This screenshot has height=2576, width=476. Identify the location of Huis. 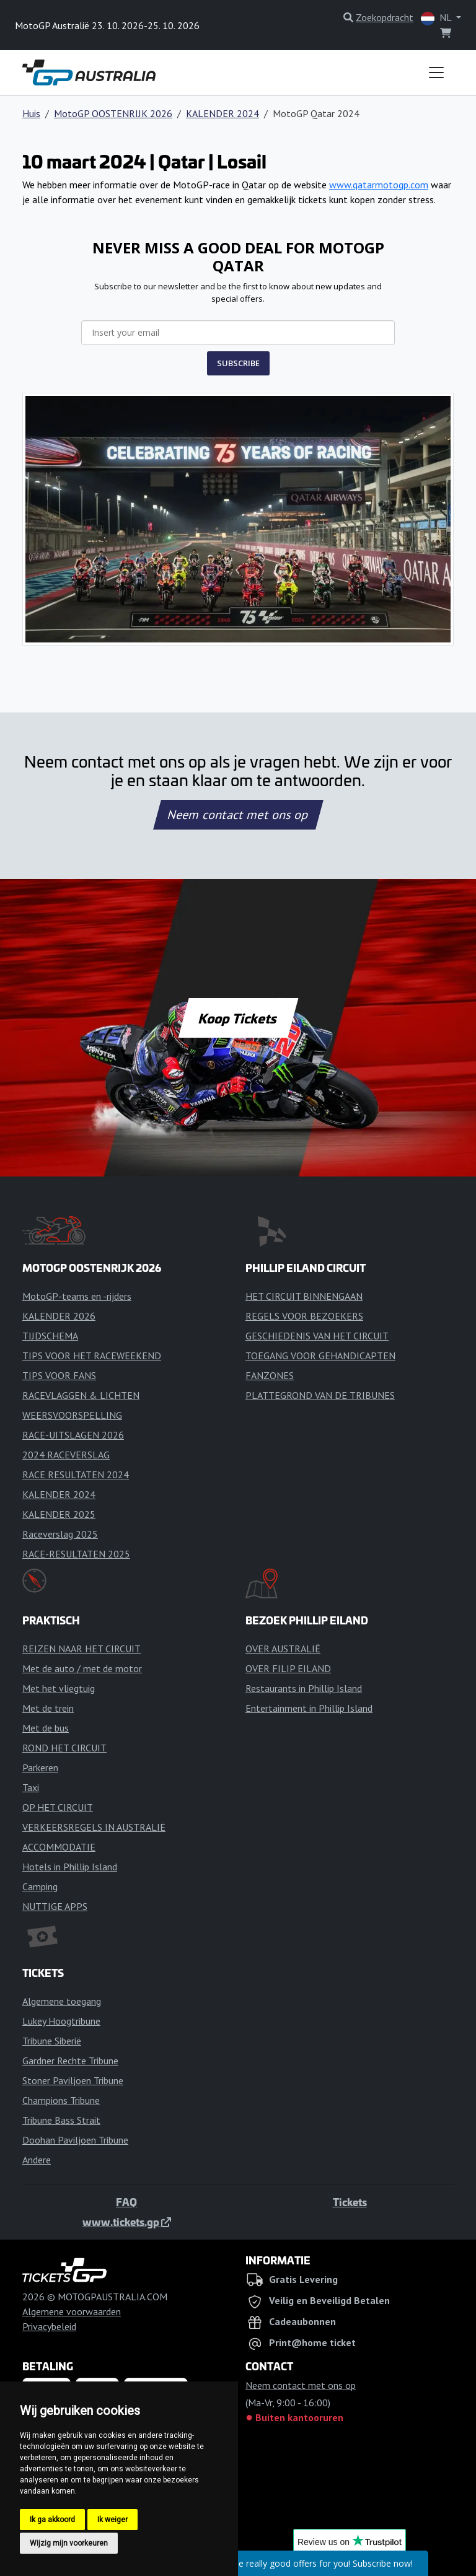
(31, 113).